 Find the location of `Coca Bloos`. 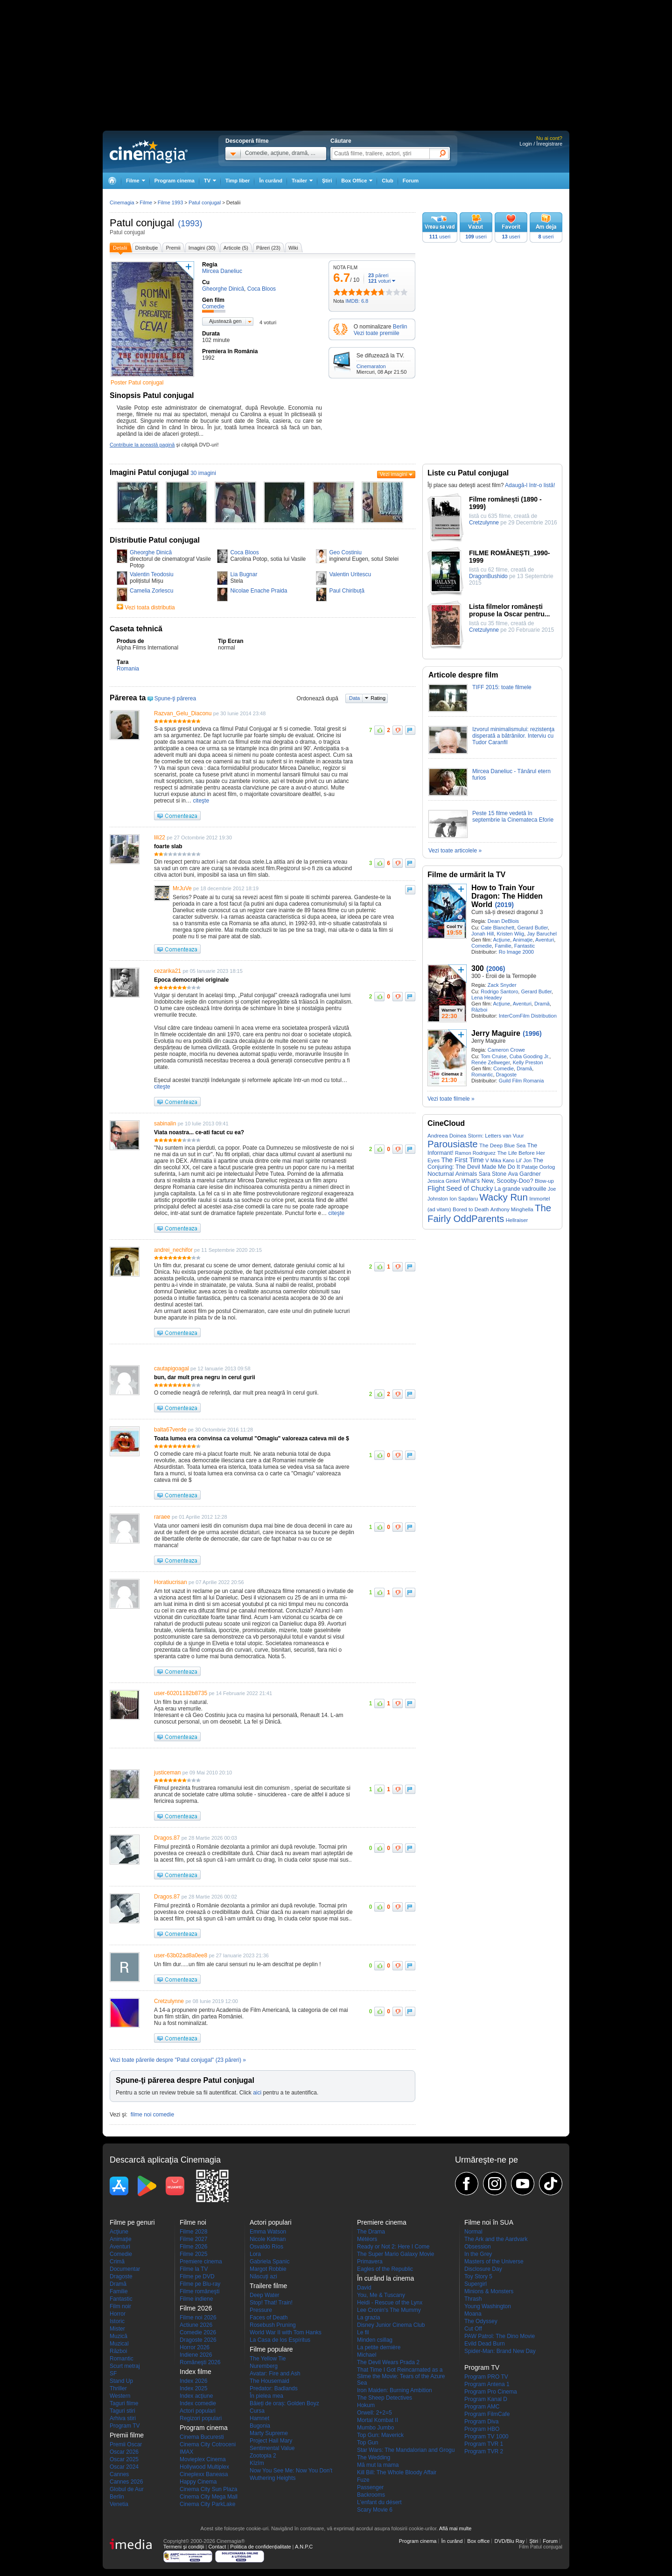

Coca Bloos is located at coordinates (244, 552).